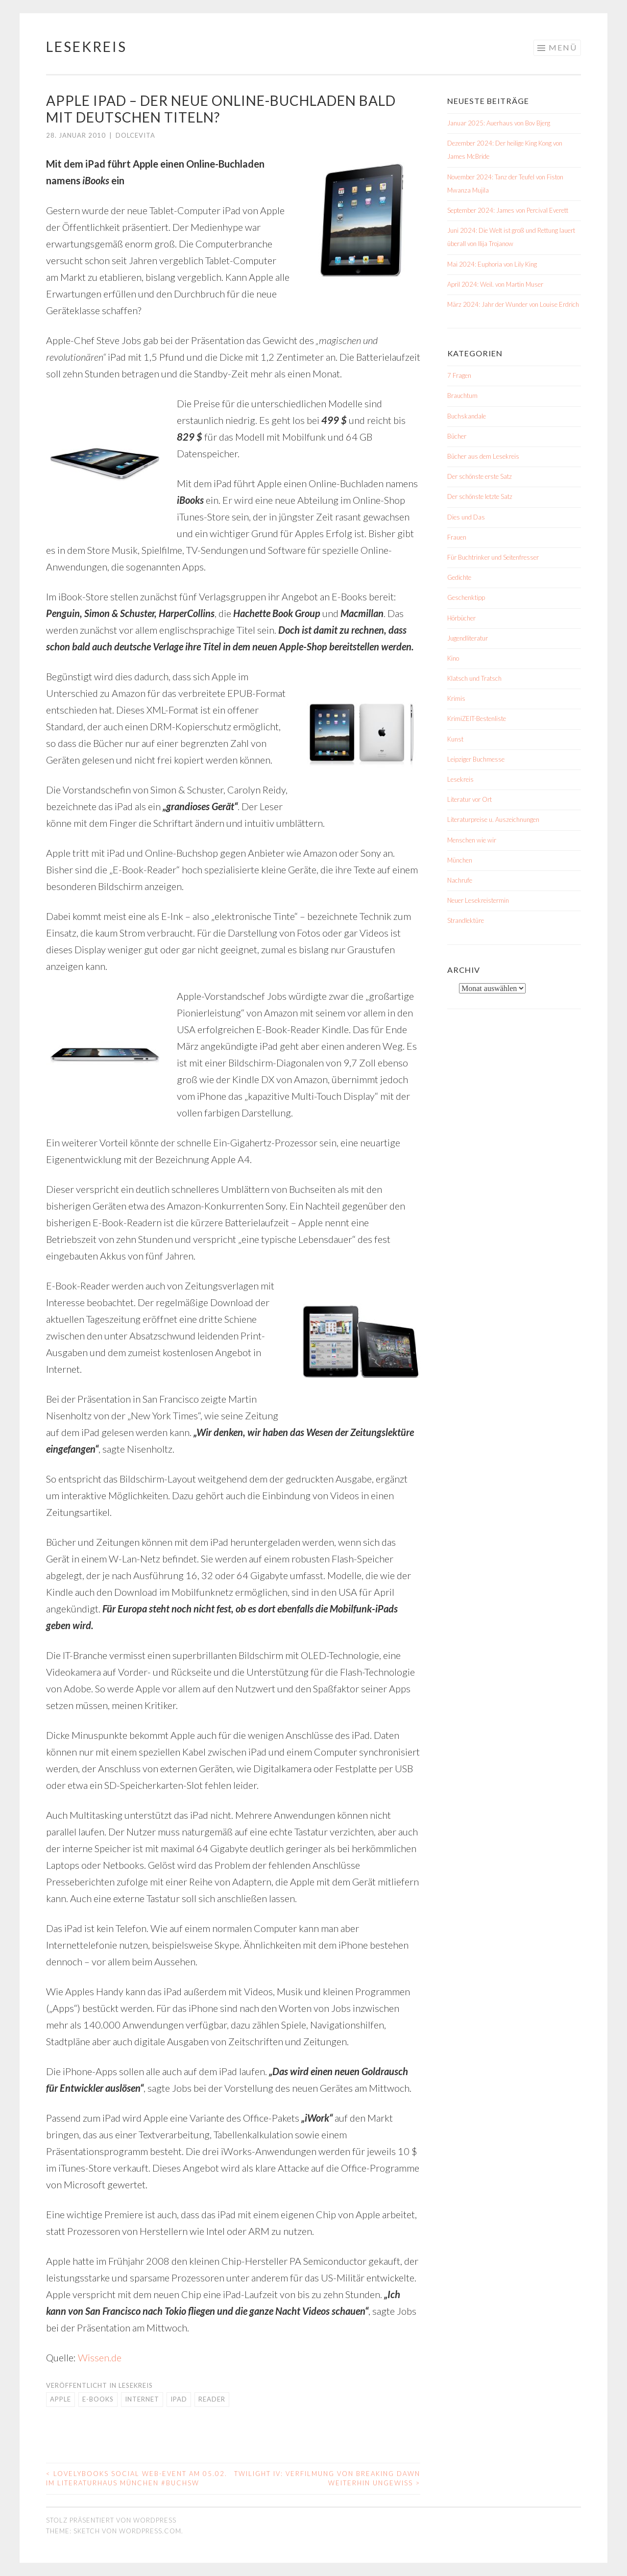 The image size is (627, 2576). What do you see at coordinates (98, 2399) in the screenshot?
I see `E-Books` at bounding box center [98, 2399].